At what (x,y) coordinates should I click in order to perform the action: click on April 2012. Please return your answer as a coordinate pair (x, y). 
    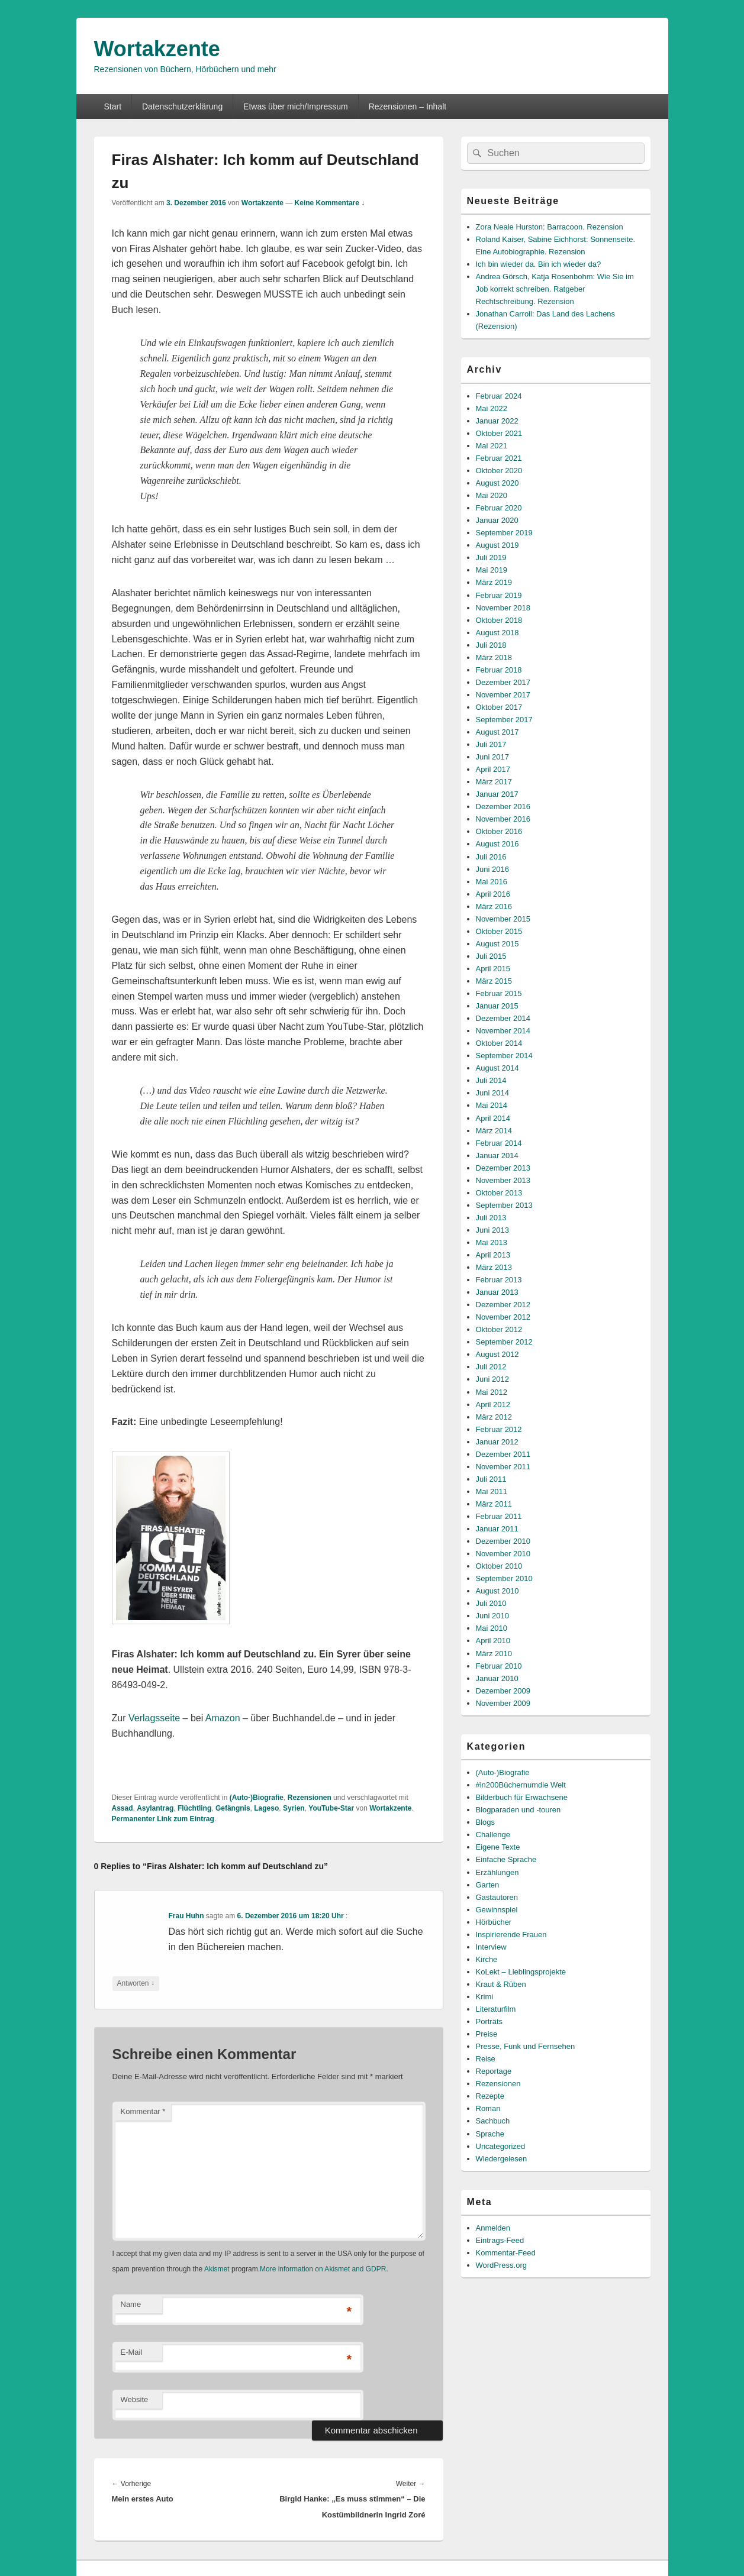
    Looking at the image, I should click on (493, 1404).